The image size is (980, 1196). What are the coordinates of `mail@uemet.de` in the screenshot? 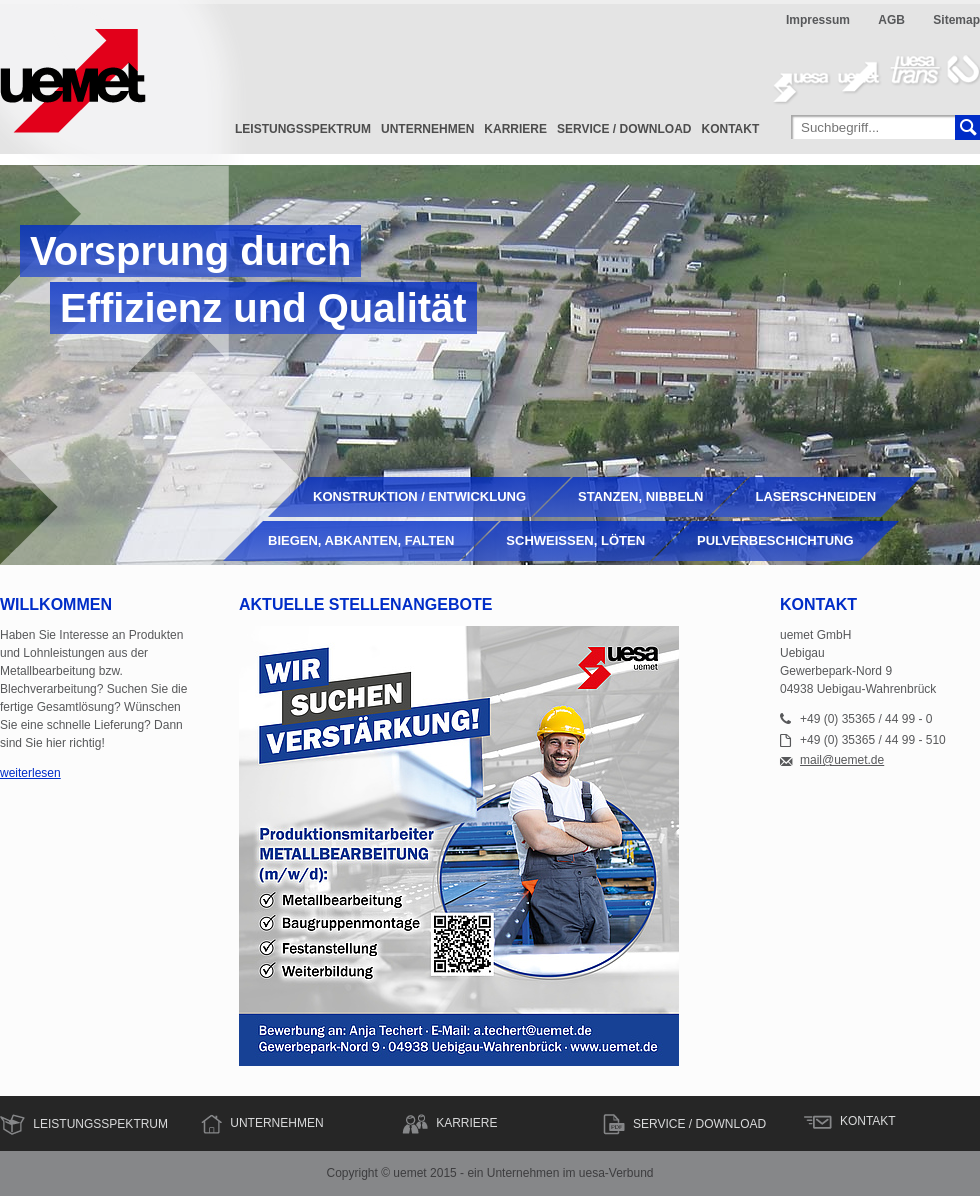 It's located at (842, 760).